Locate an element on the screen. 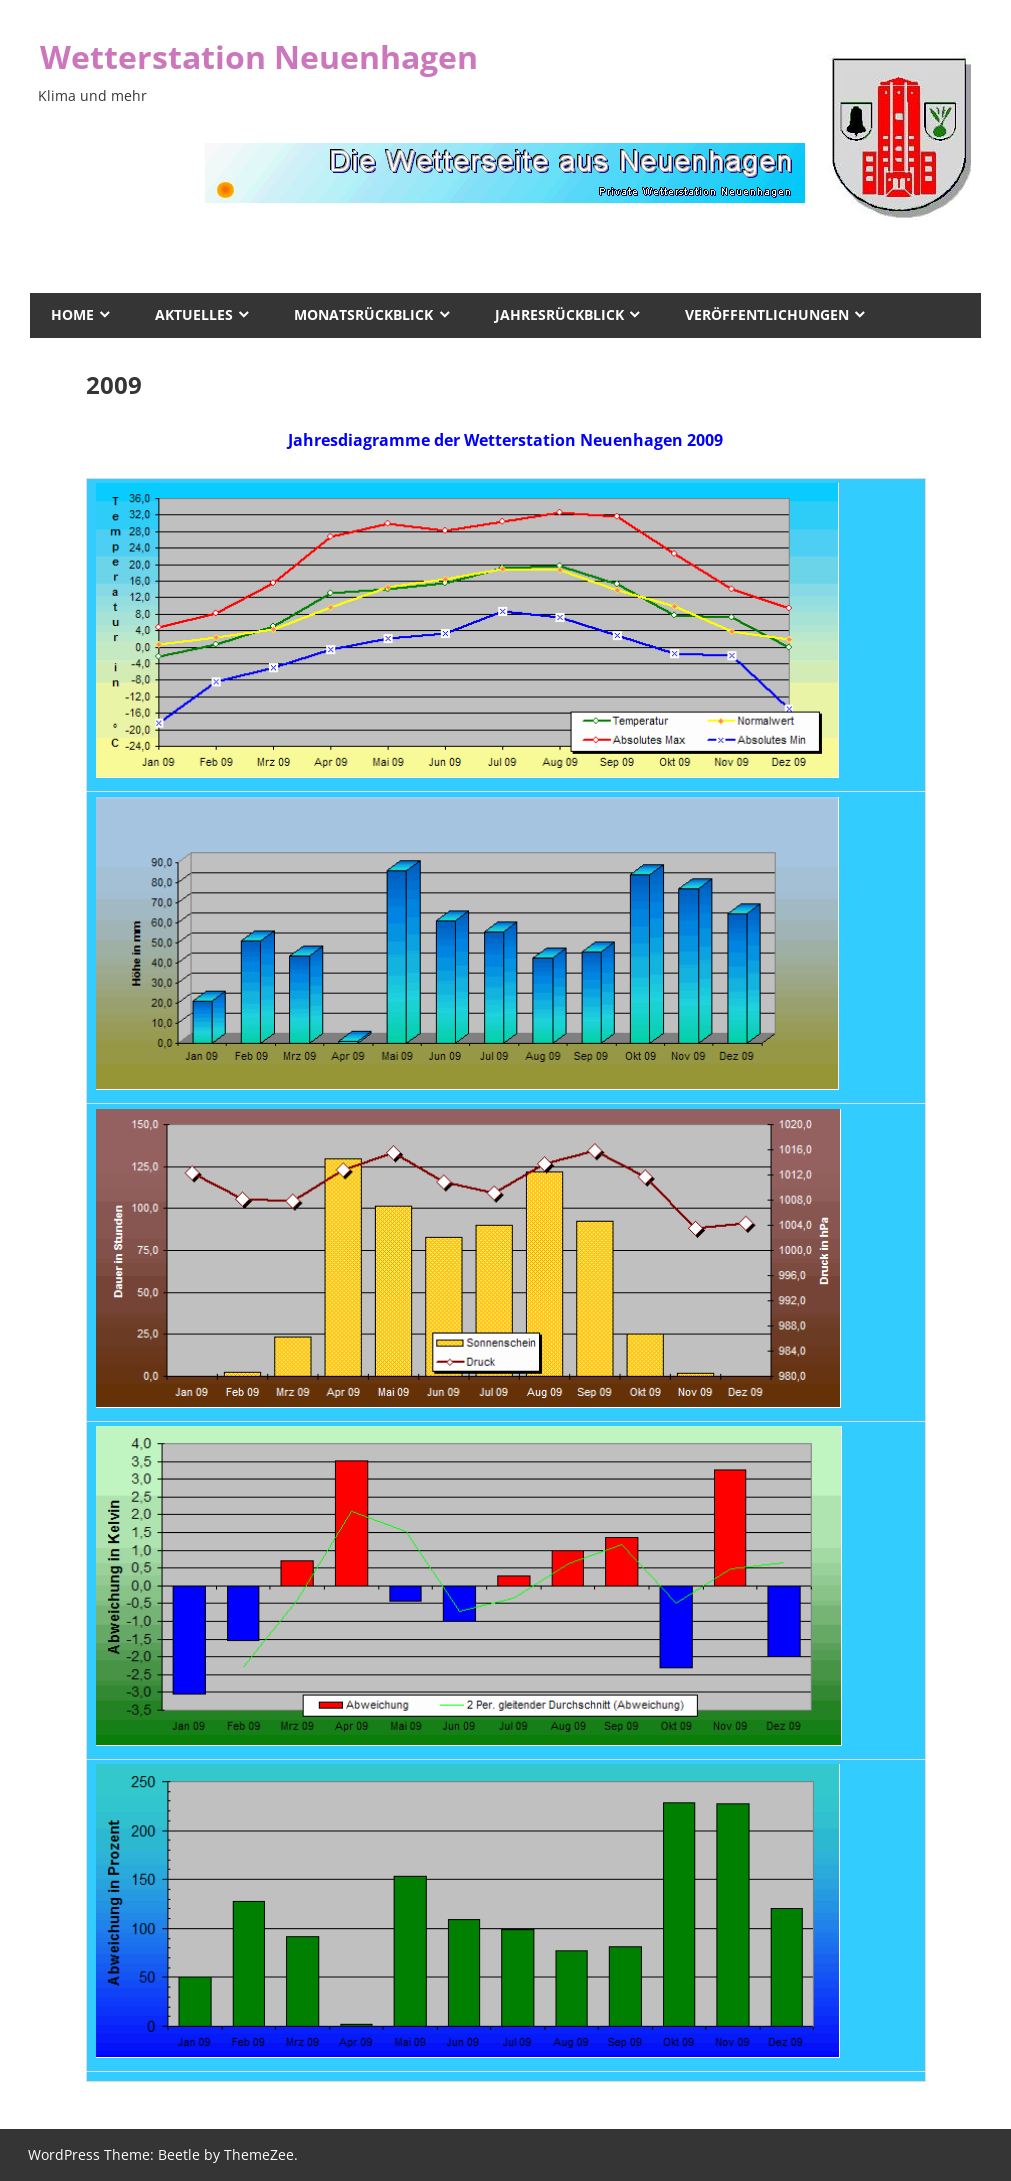  Monatsrückblick is located at coordinates (363, 314).